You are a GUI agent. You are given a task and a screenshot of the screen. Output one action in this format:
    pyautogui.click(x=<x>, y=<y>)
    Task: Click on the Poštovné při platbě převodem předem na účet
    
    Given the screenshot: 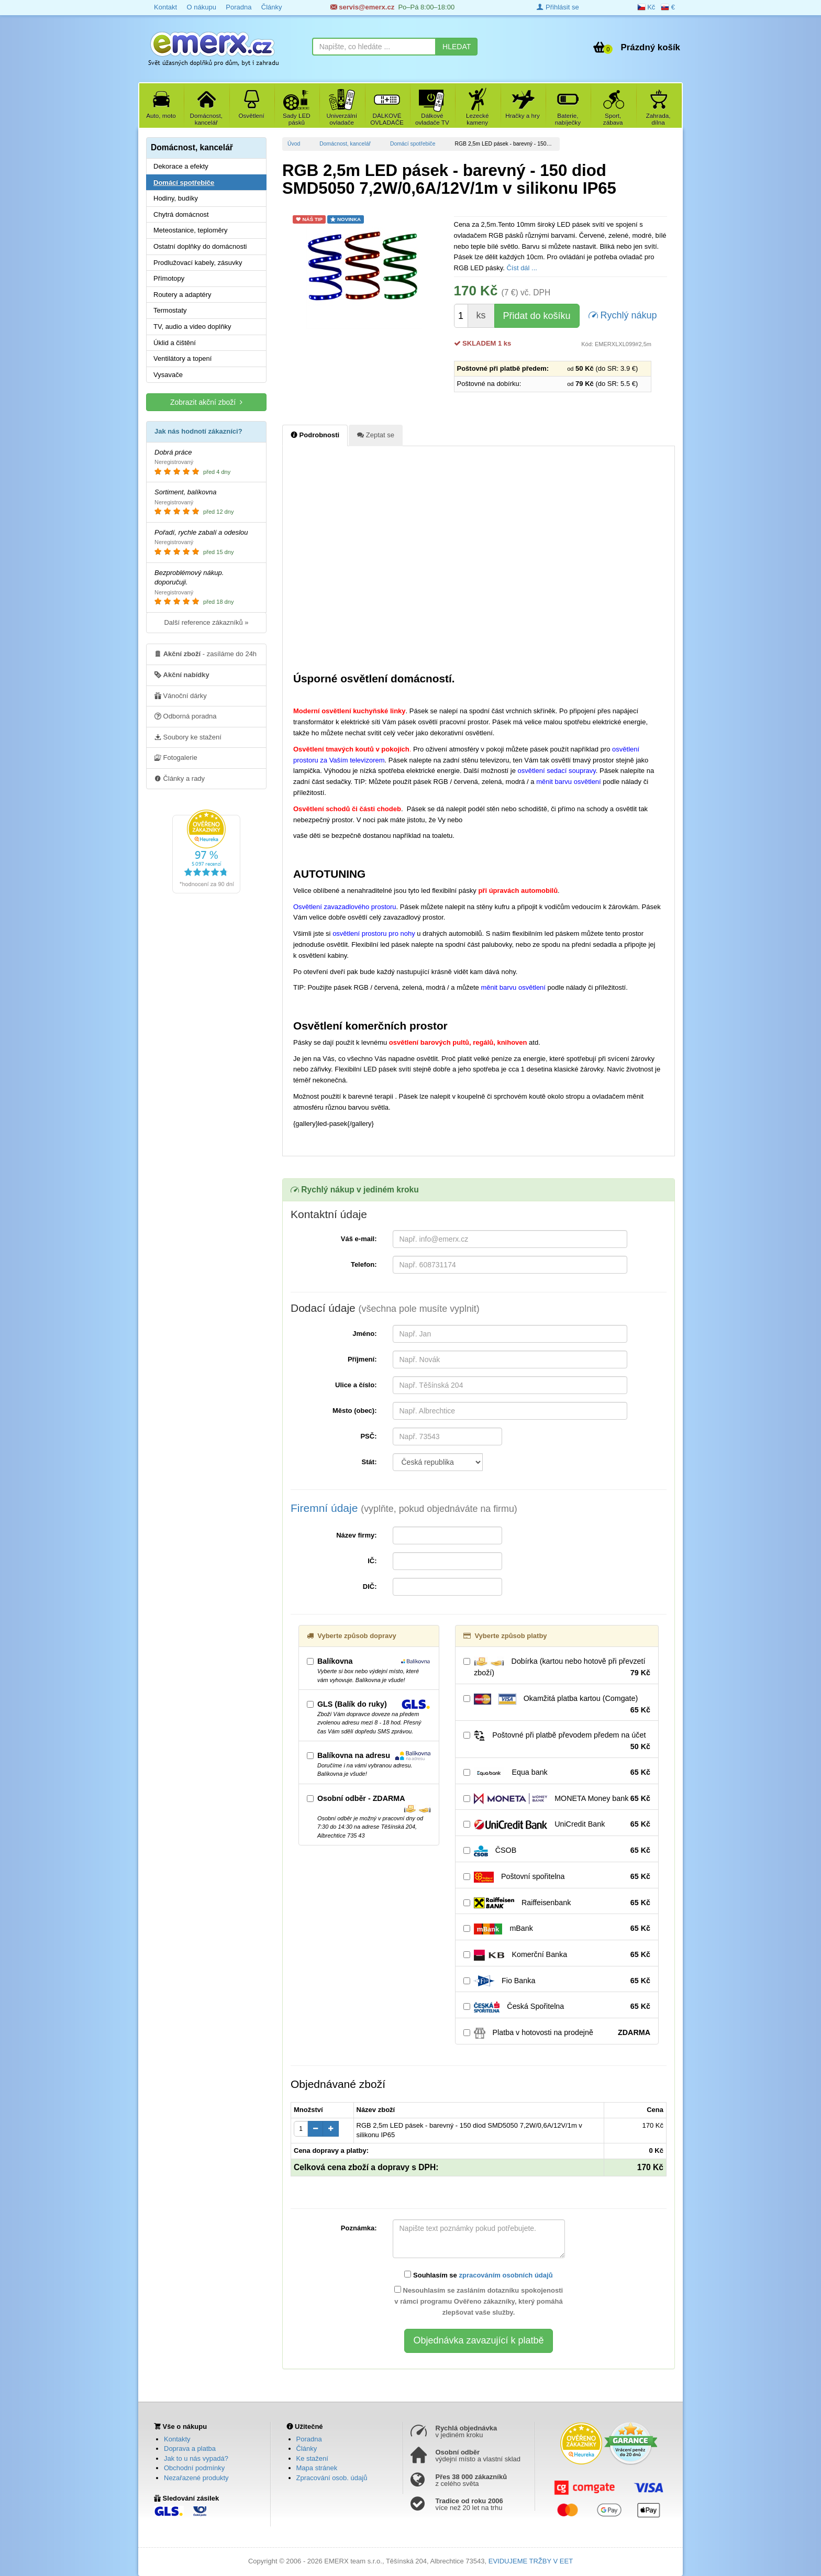 What is the action you would take?
    pyautogui.click(x=556, y=1741)
    